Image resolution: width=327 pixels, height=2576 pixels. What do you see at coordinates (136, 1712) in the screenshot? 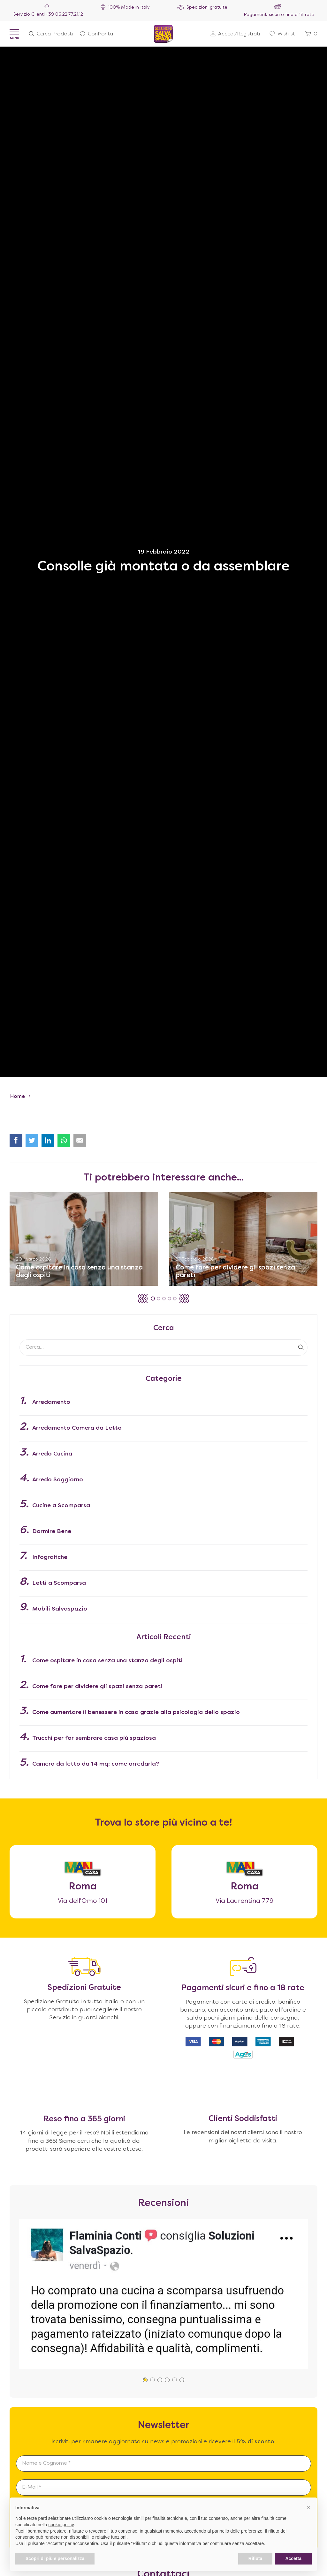
I see `Come aumentare il benessere in casa grazie alla psicologia dello spazio` at bounding box center [136, 1712].